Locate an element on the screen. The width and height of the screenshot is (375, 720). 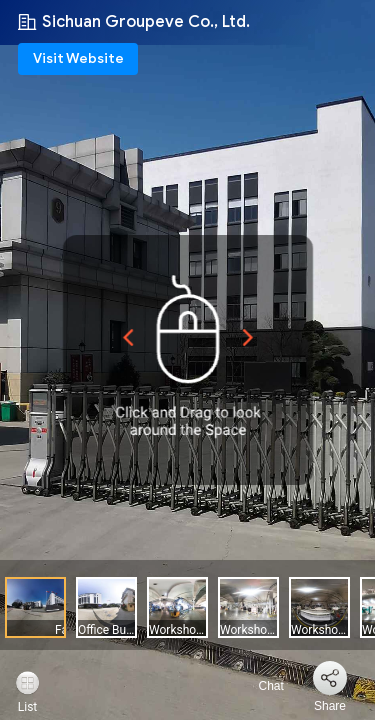
Visit Website is located at coordinates (78, 58).